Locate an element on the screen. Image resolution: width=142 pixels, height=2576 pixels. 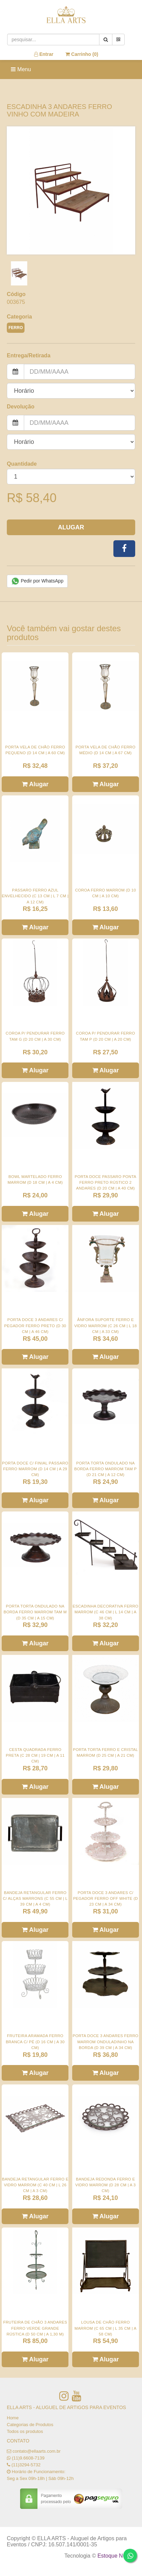
(11)9.6608-7139 is located at coordinates (28, 2458).